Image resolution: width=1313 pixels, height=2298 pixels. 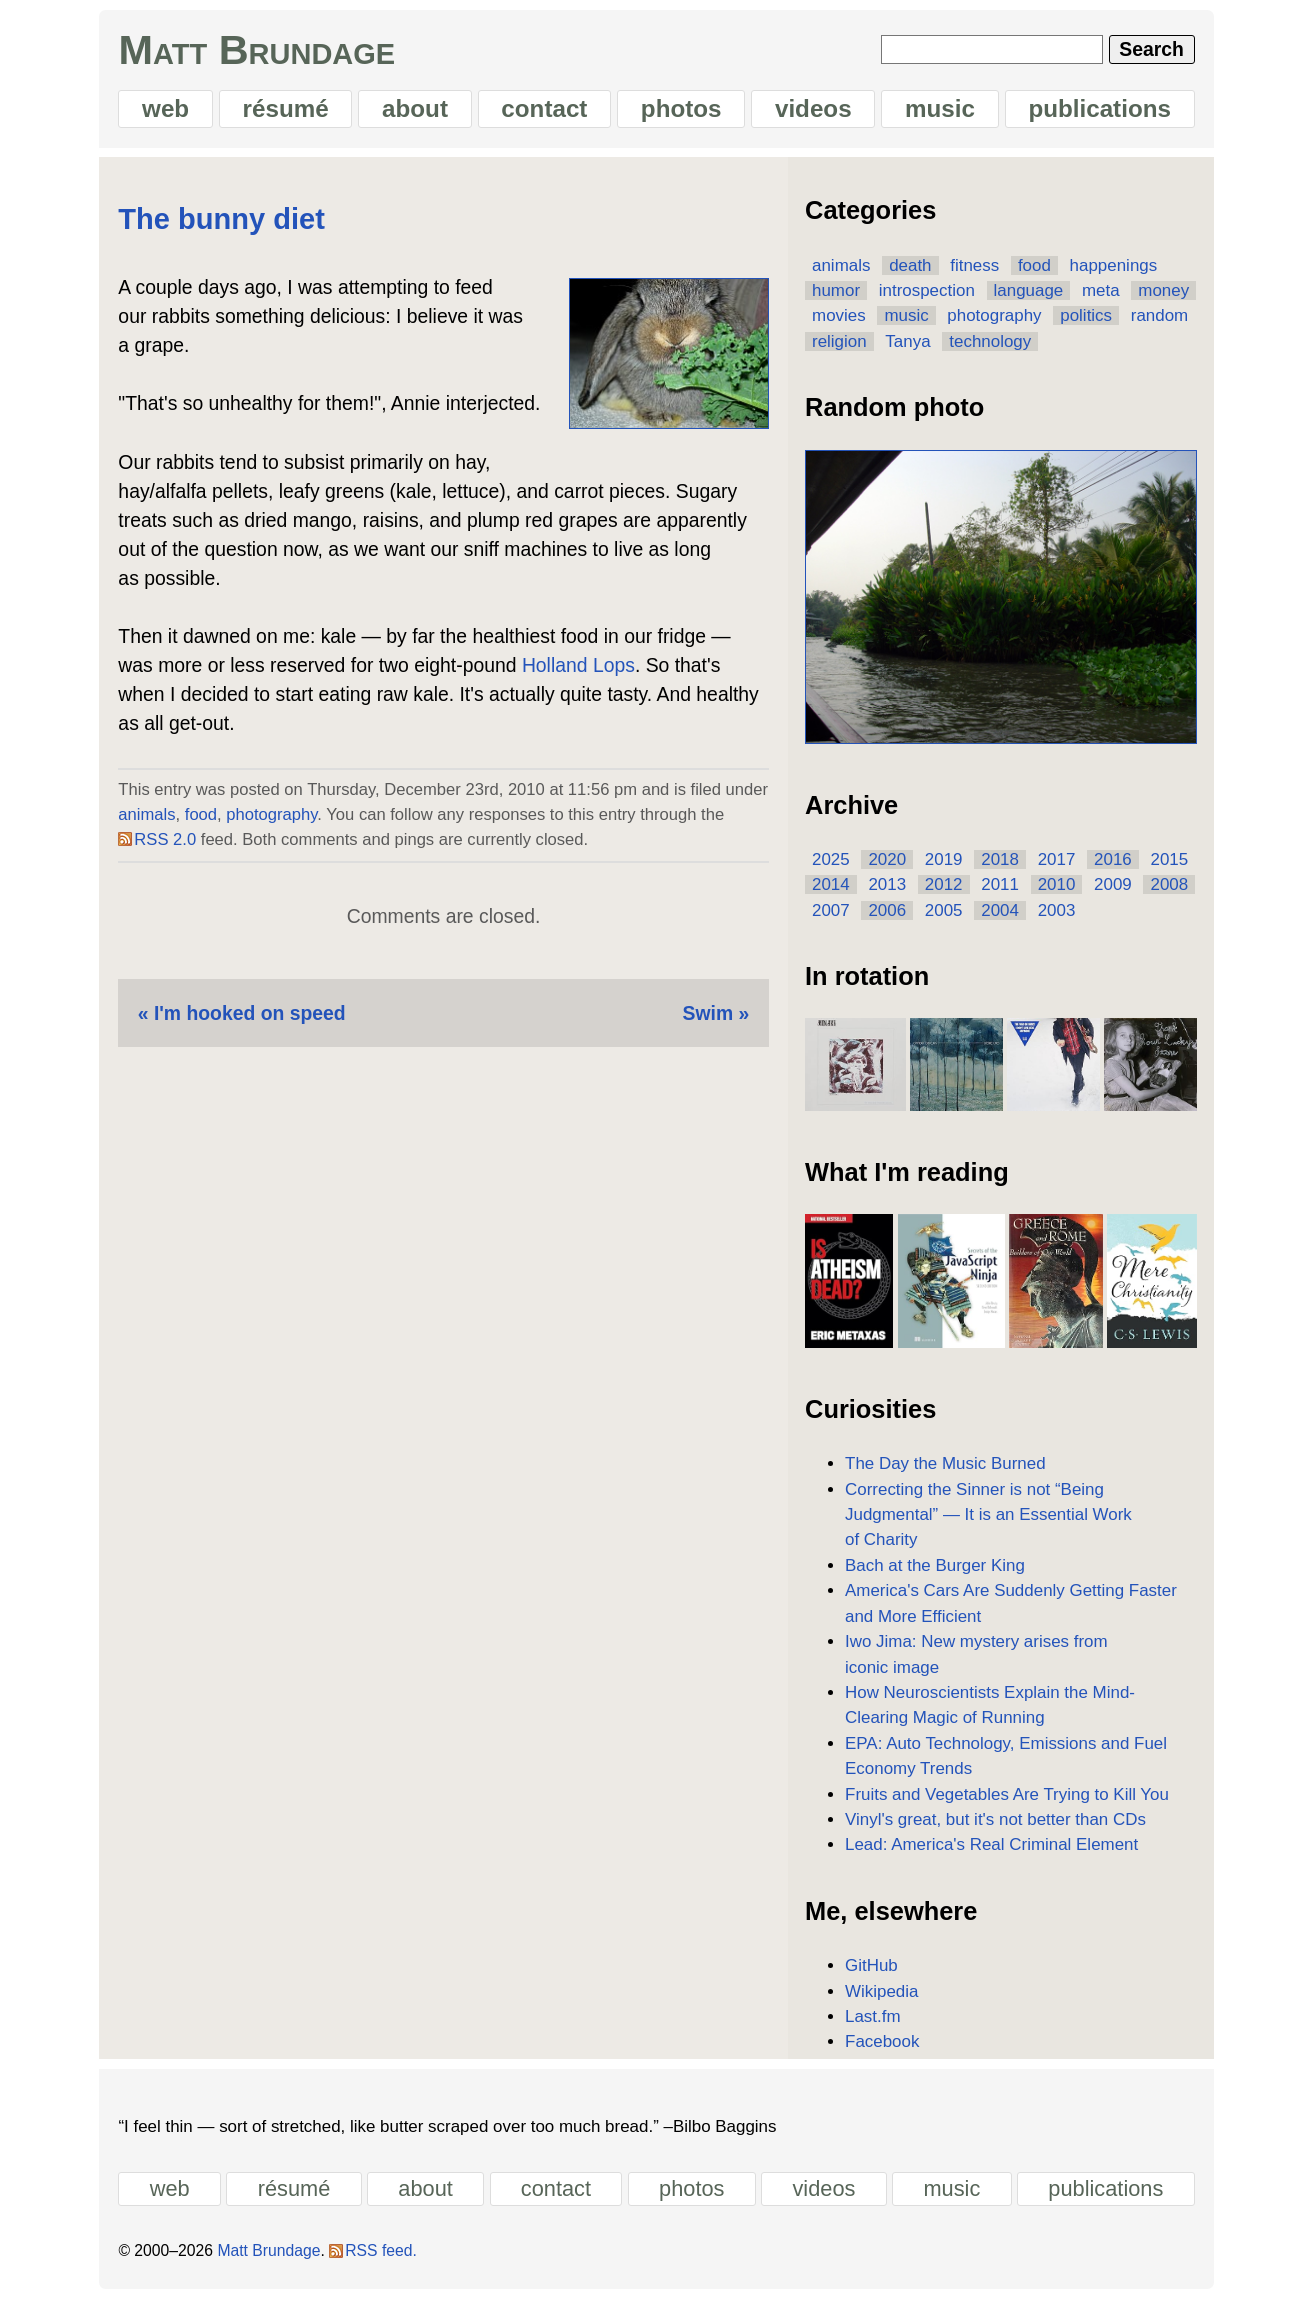 I want to click on Correcting the Sinner is not “Being Judgmental” — It is an Essential Work of Charity, so click(x=988, y=1515).